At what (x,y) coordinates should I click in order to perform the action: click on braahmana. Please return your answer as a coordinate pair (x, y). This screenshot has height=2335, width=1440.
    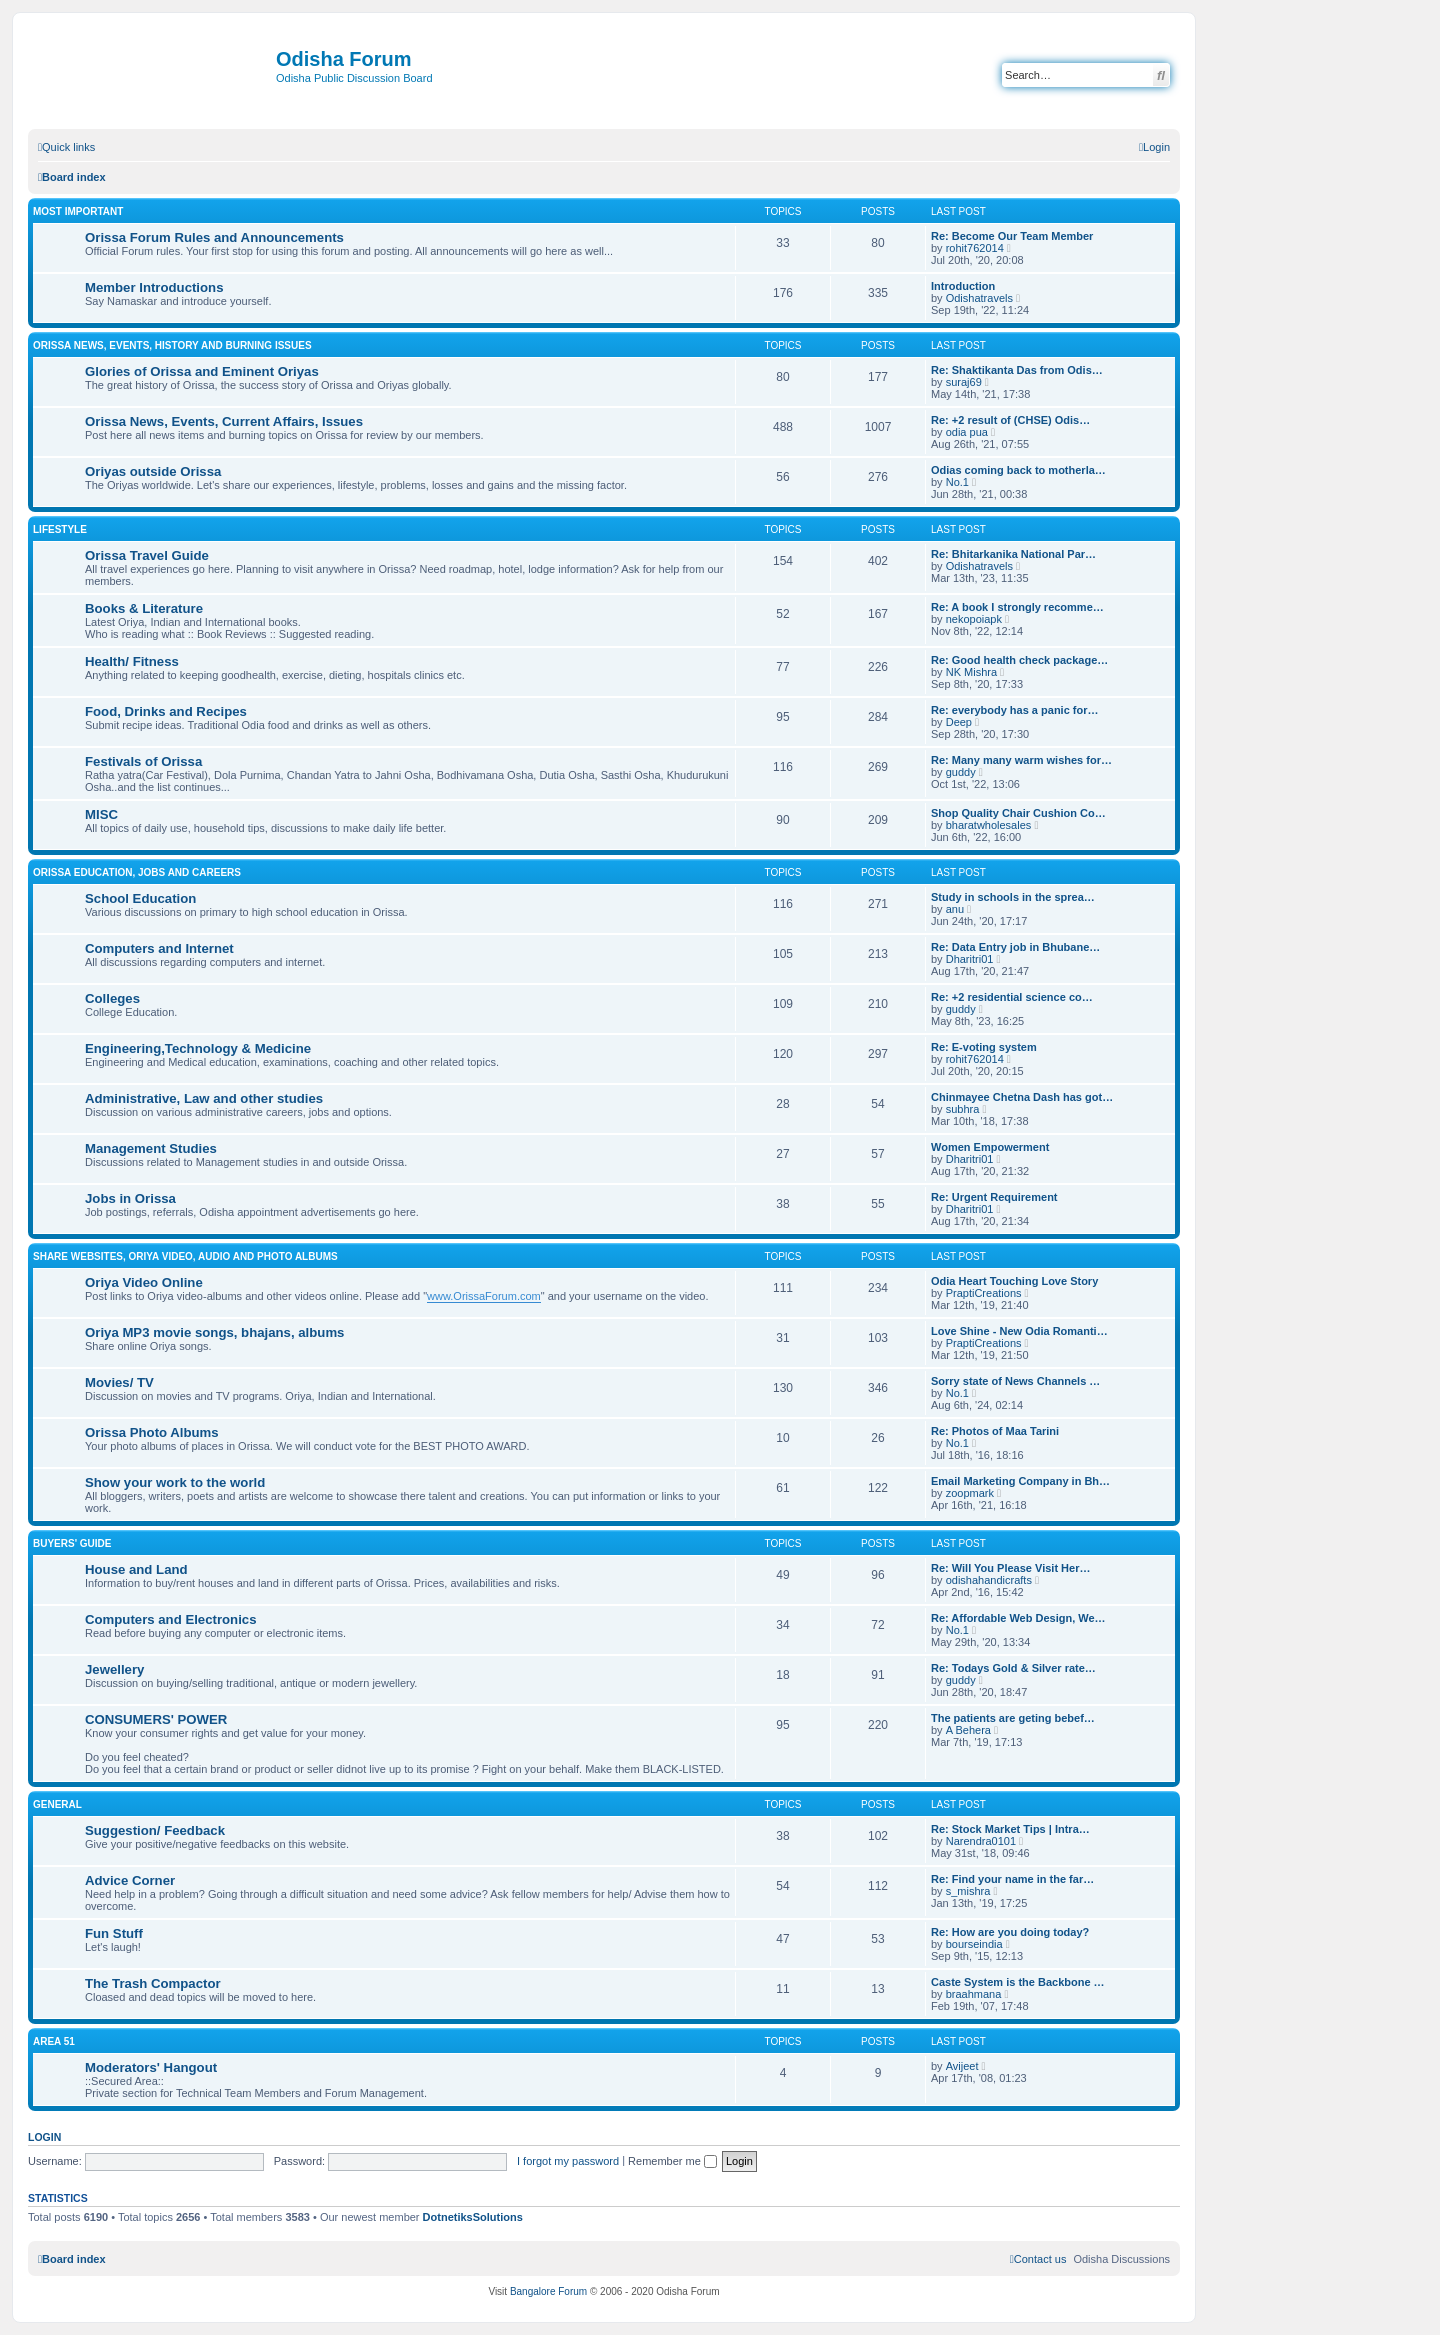
    Looking at the image, I should click on (974, 1994).